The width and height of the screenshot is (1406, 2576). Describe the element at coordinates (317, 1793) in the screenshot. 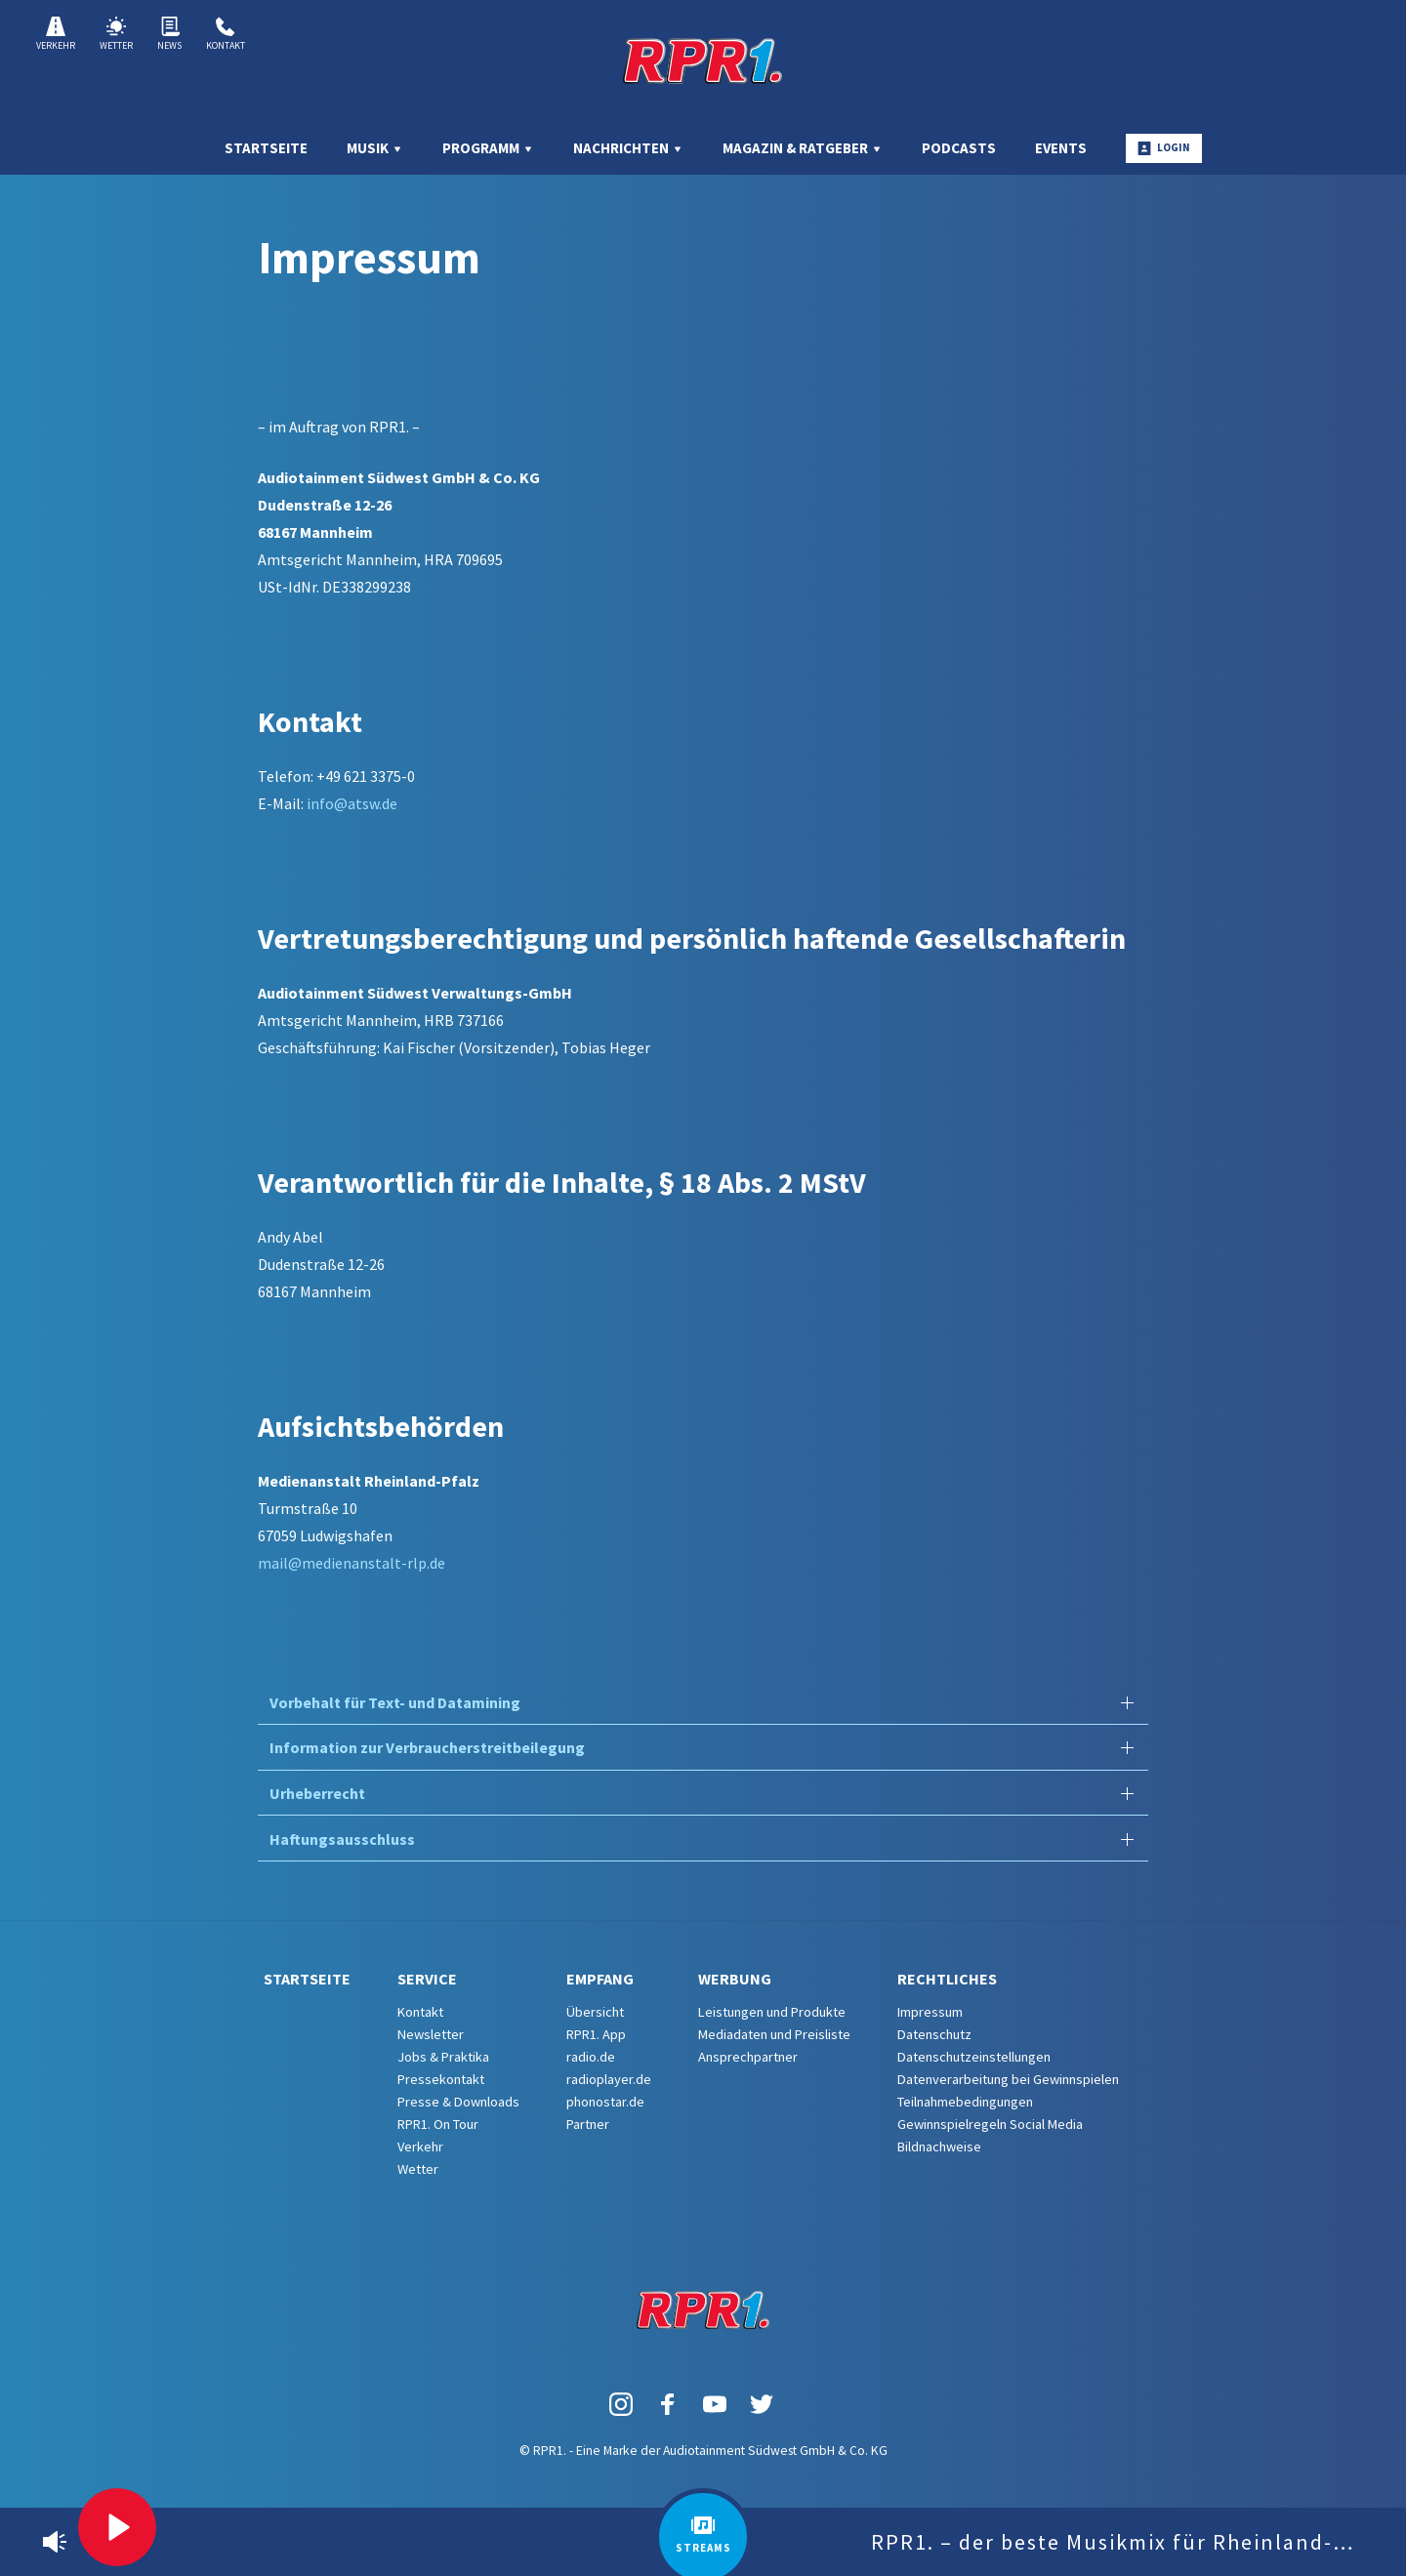

I see `Urheberrecht` at that location.